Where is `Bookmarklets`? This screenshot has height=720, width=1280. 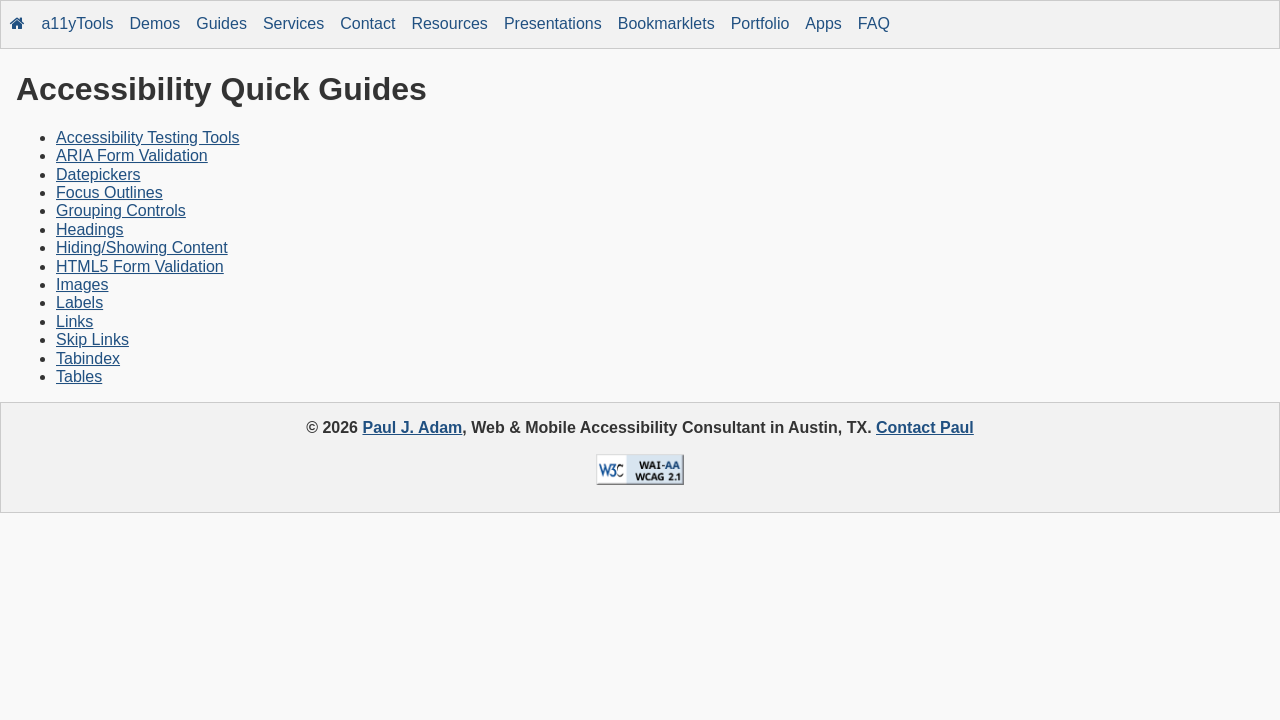 Bookmarklets is located at coordinates (666, 23).